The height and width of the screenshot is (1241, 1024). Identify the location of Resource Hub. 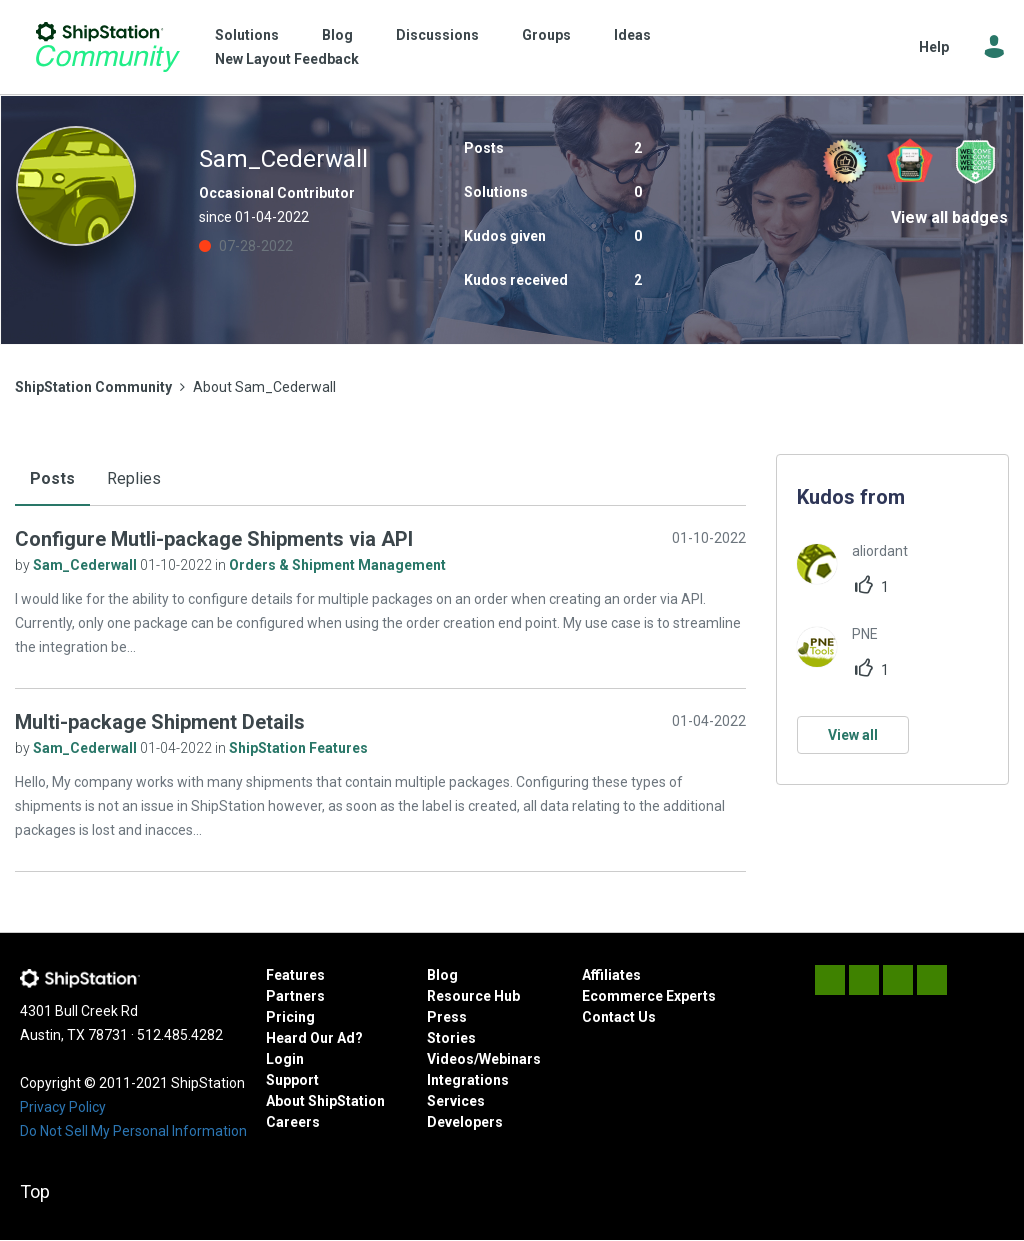
(473, 996).